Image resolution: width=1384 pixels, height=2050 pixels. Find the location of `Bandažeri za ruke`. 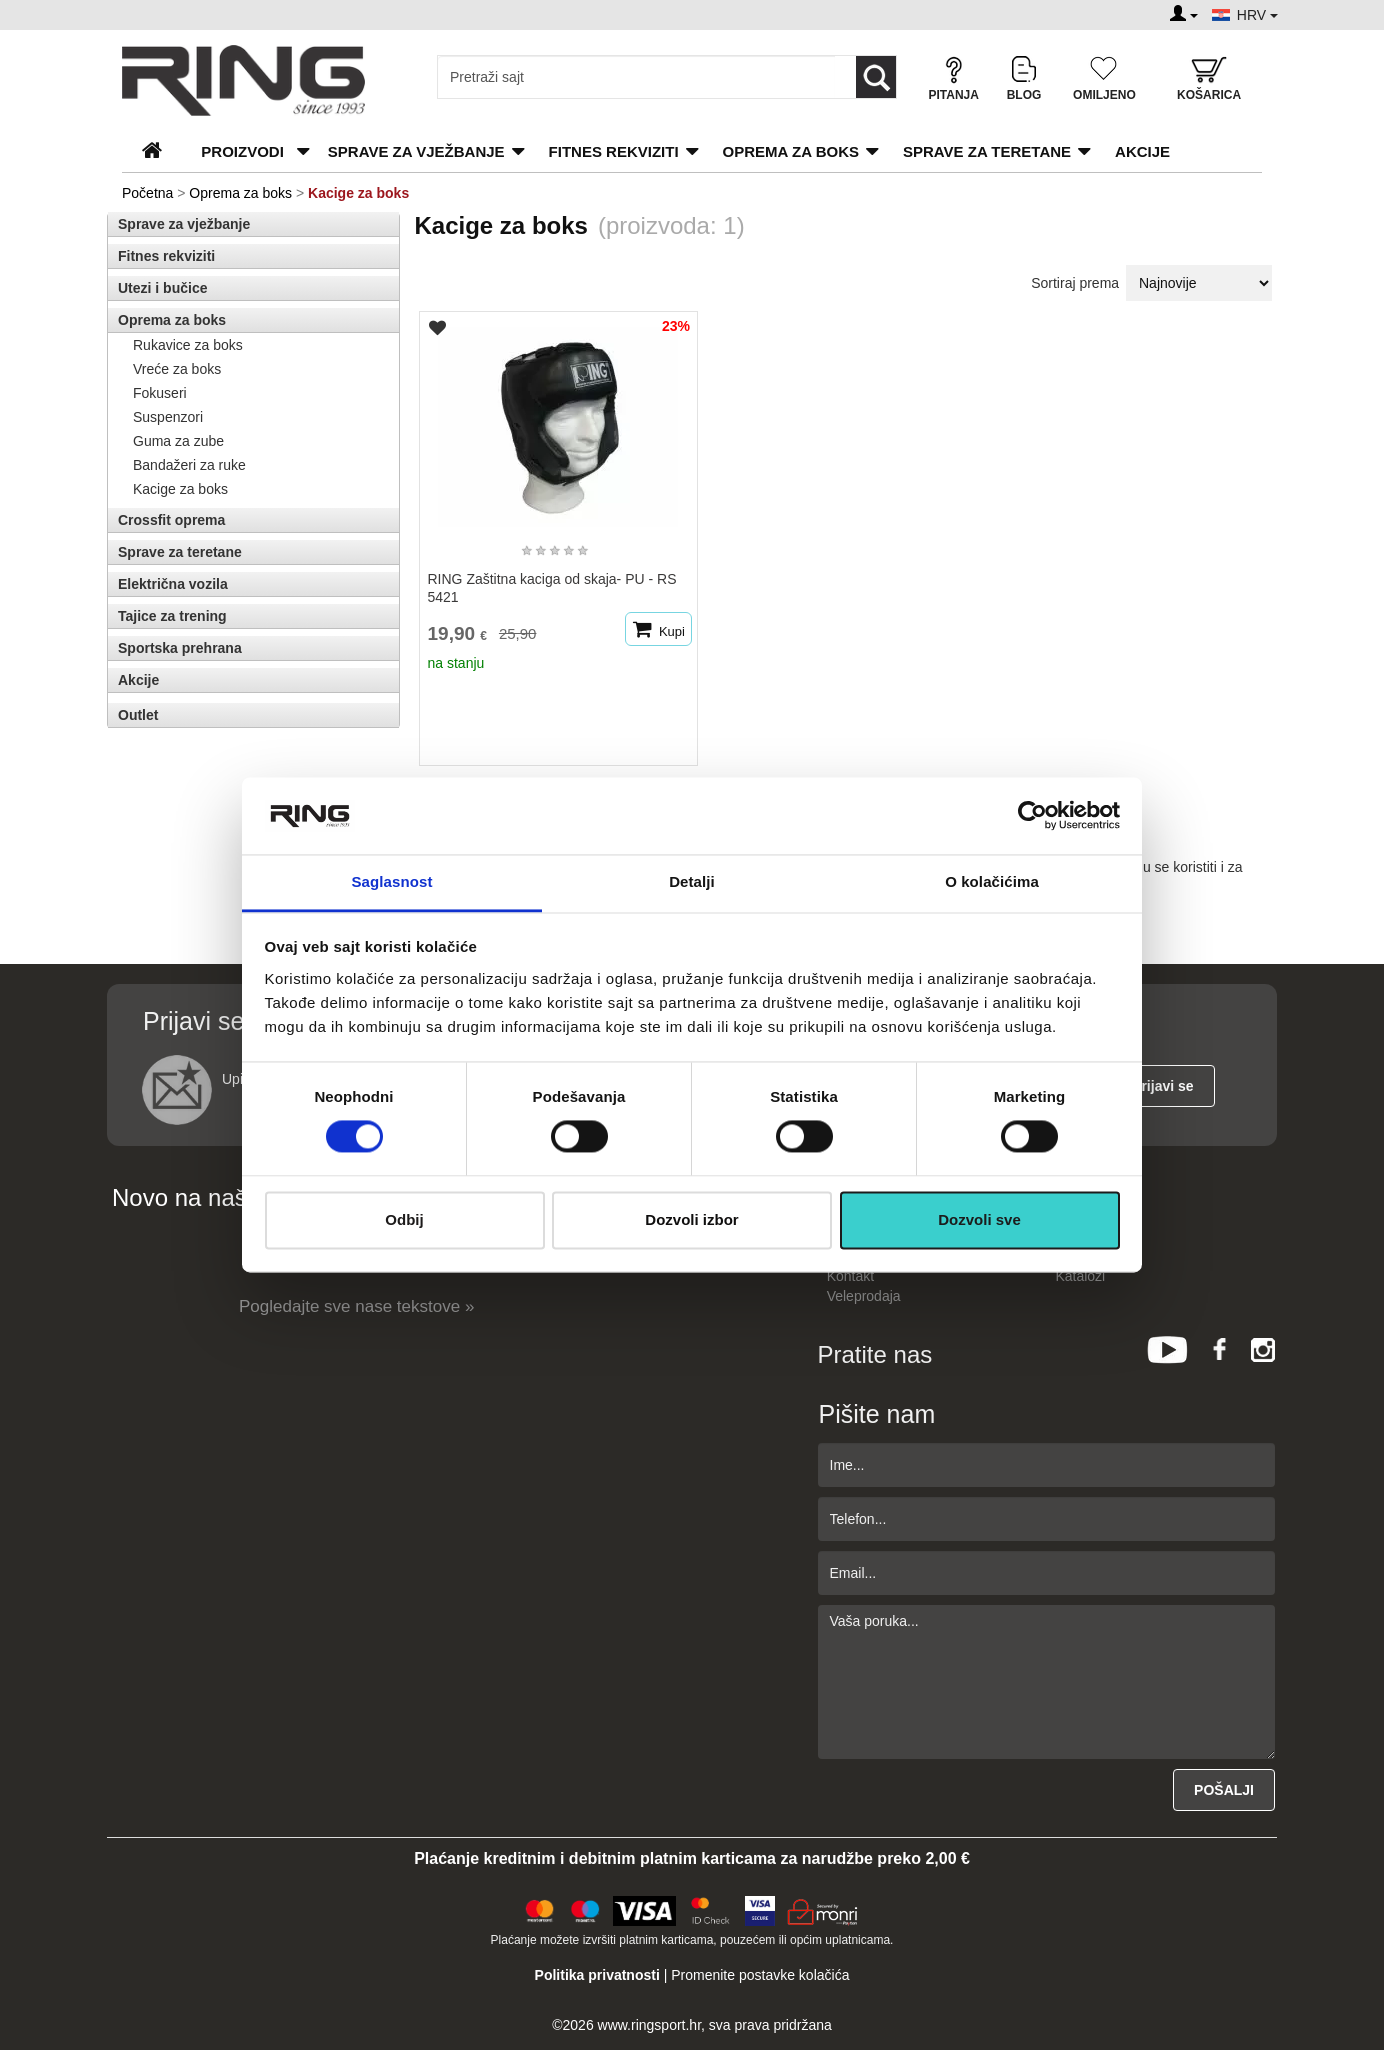

Bandažeri za ruke is located at coordinates (189, 465).